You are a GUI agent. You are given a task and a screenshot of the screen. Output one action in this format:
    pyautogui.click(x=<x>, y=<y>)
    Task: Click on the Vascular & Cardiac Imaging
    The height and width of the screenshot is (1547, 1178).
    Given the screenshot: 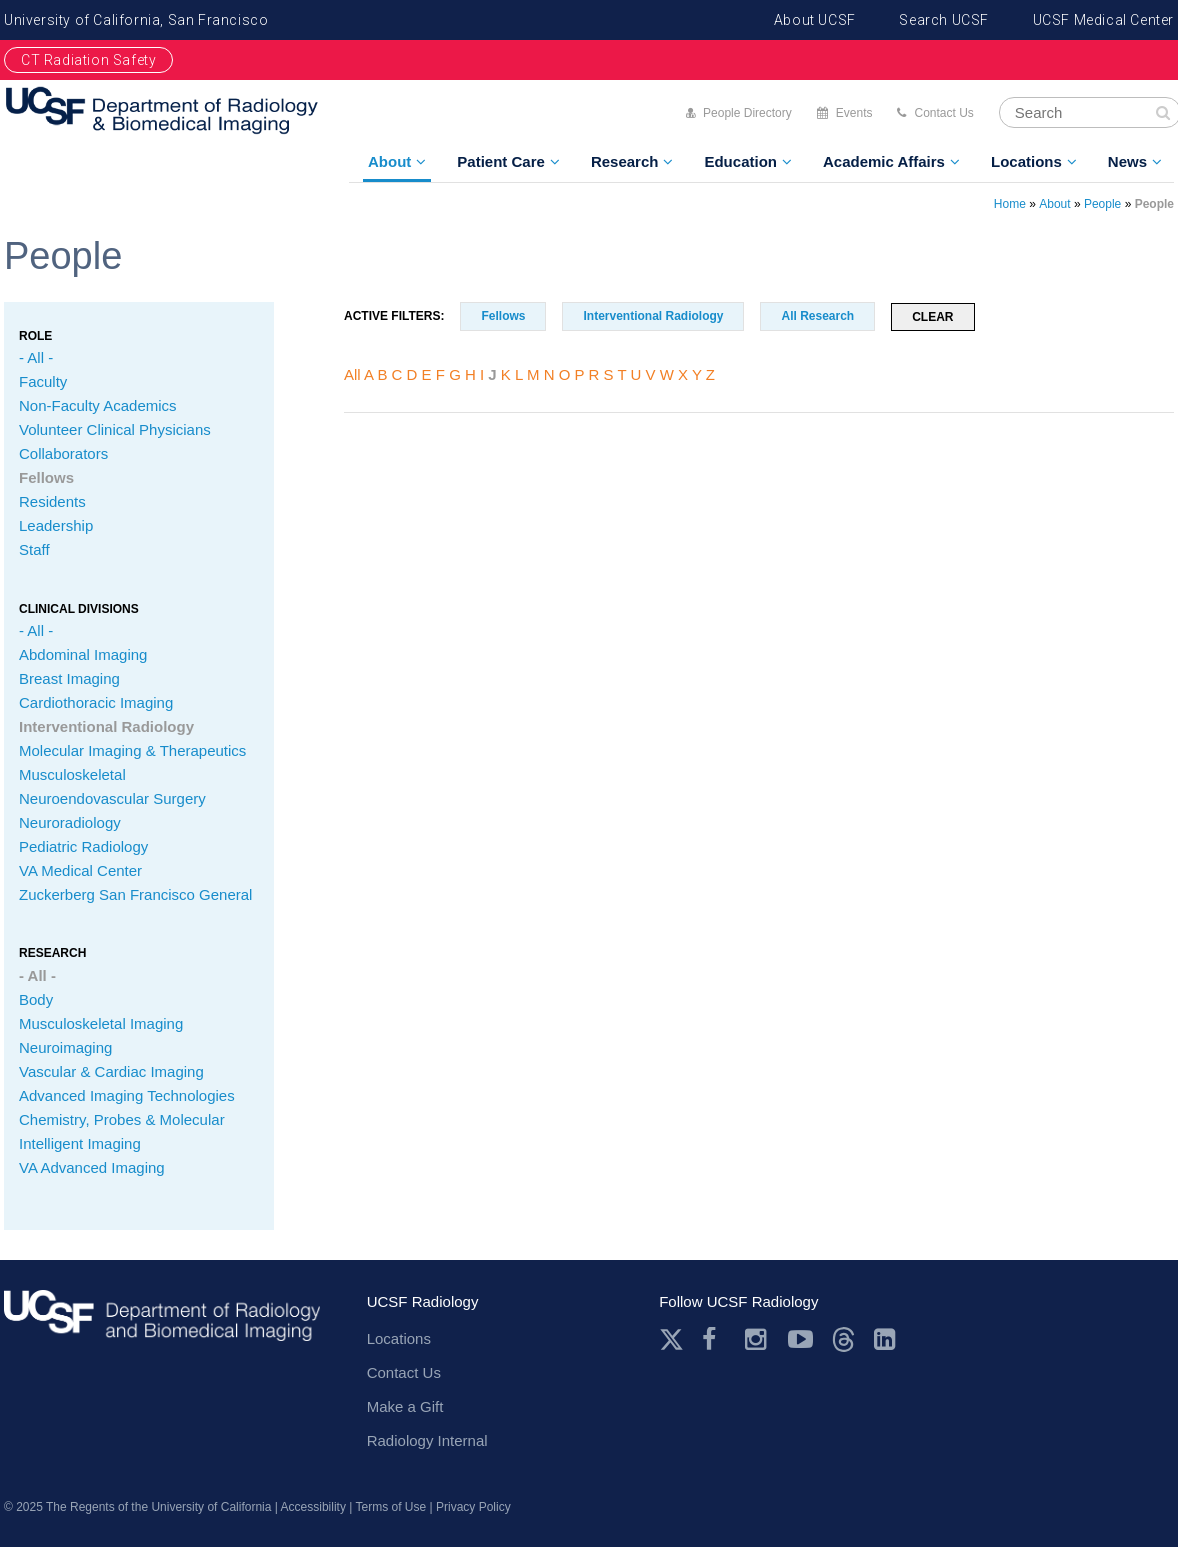 What is the action you would take?
    pyautogui.click(x=111, y=1071)
    